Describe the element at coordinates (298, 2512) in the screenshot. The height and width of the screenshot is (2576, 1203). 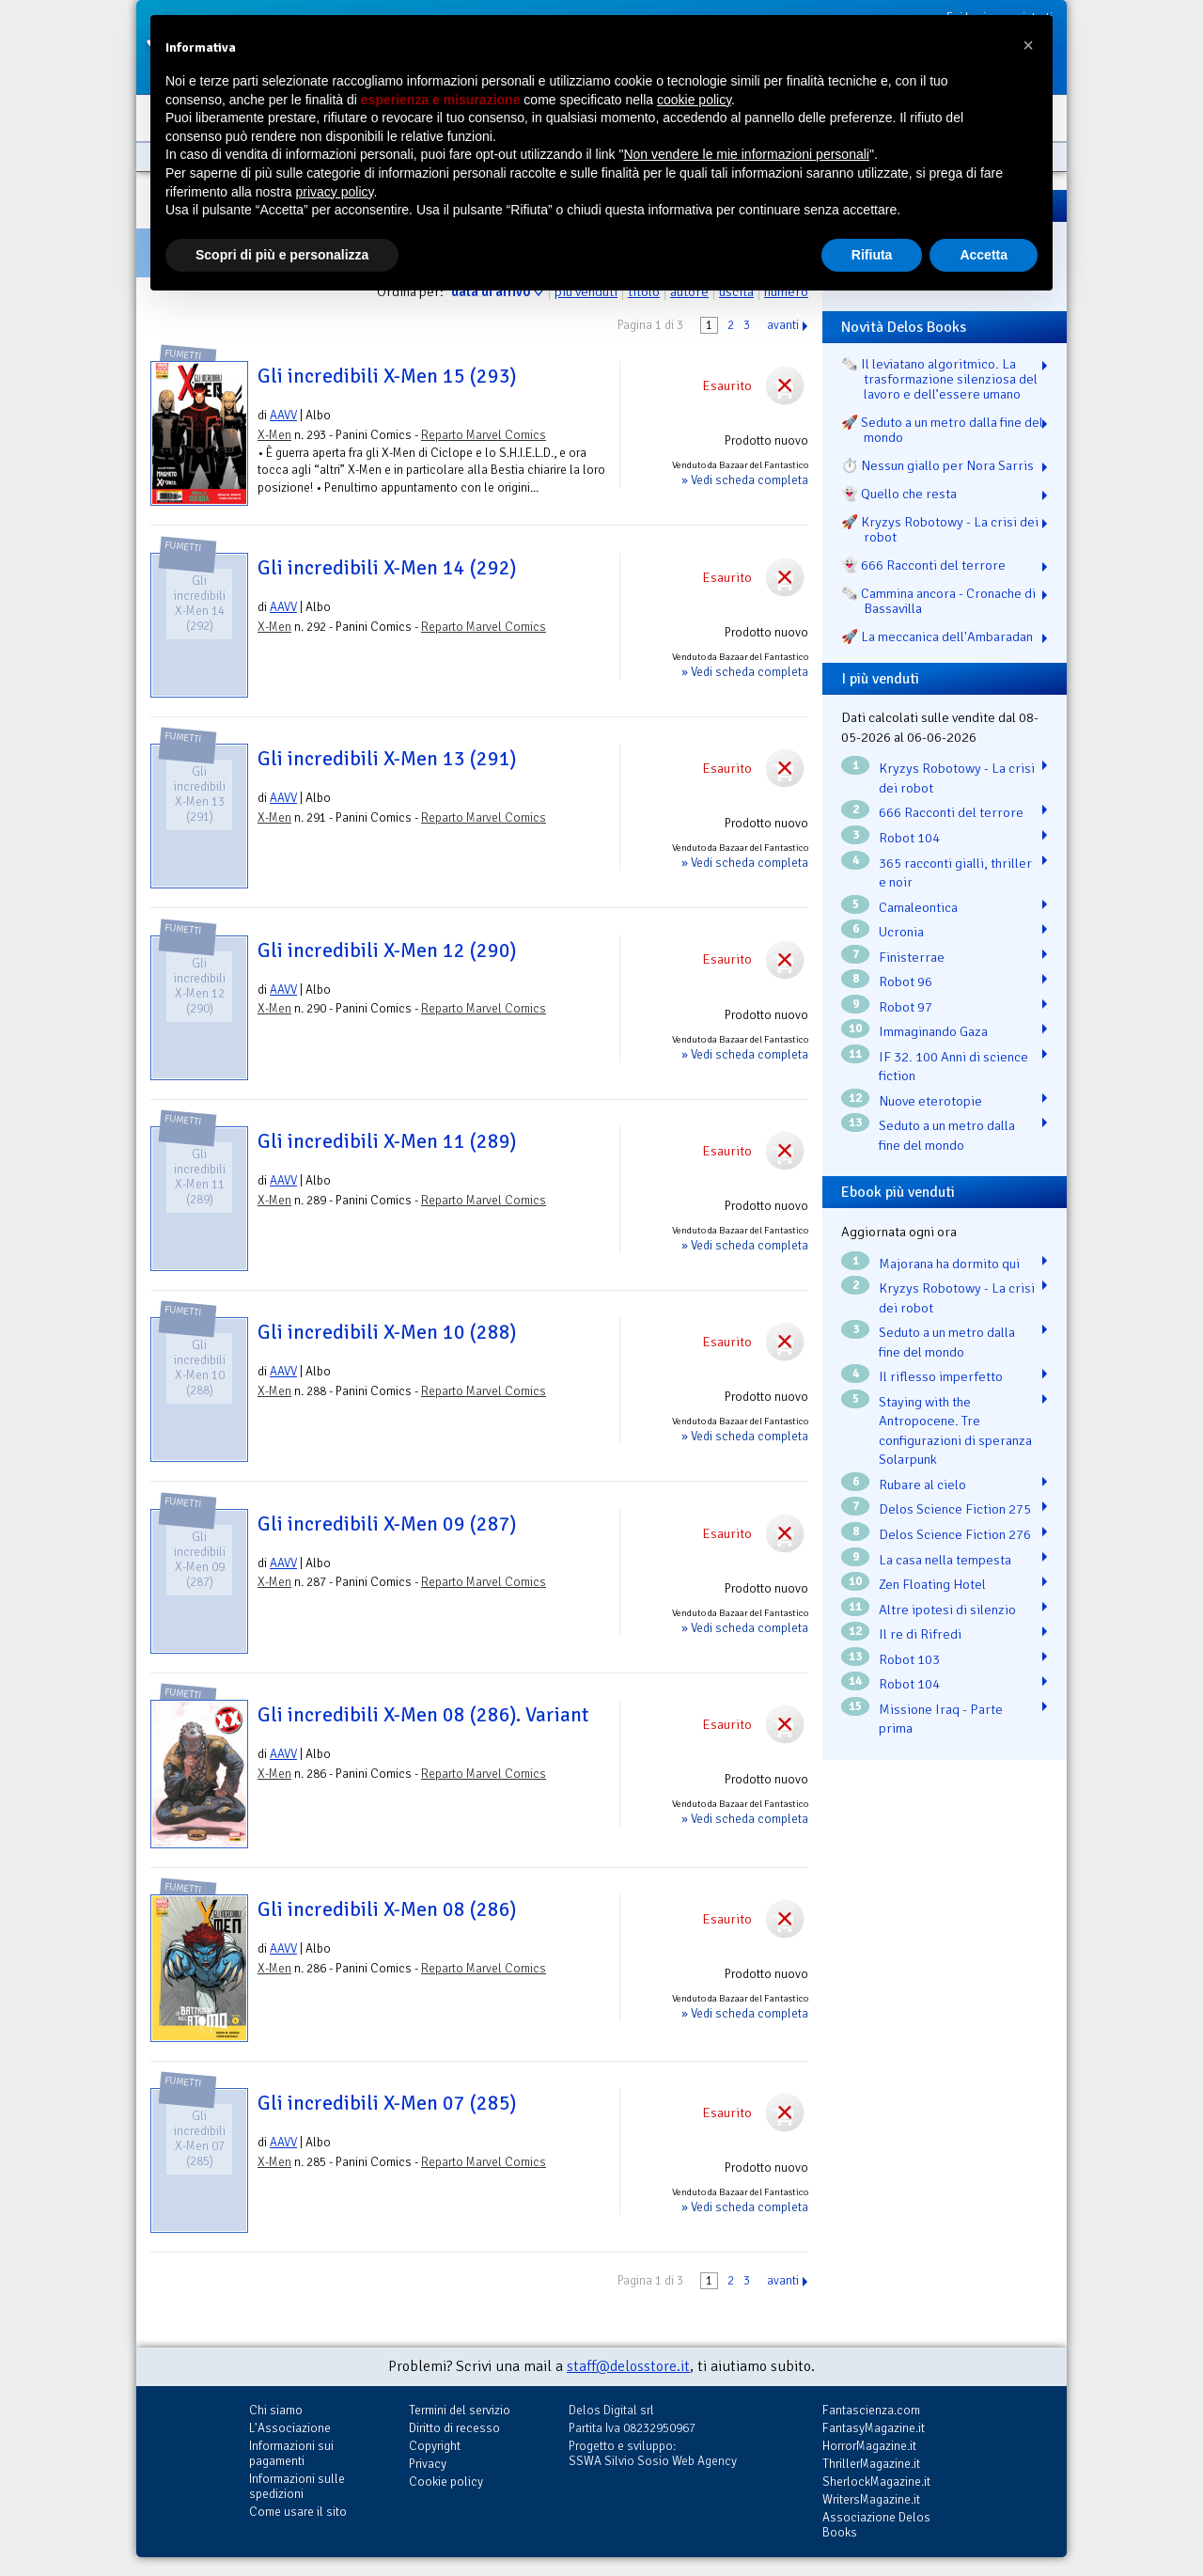
I see `Come usare il sito` at that location.